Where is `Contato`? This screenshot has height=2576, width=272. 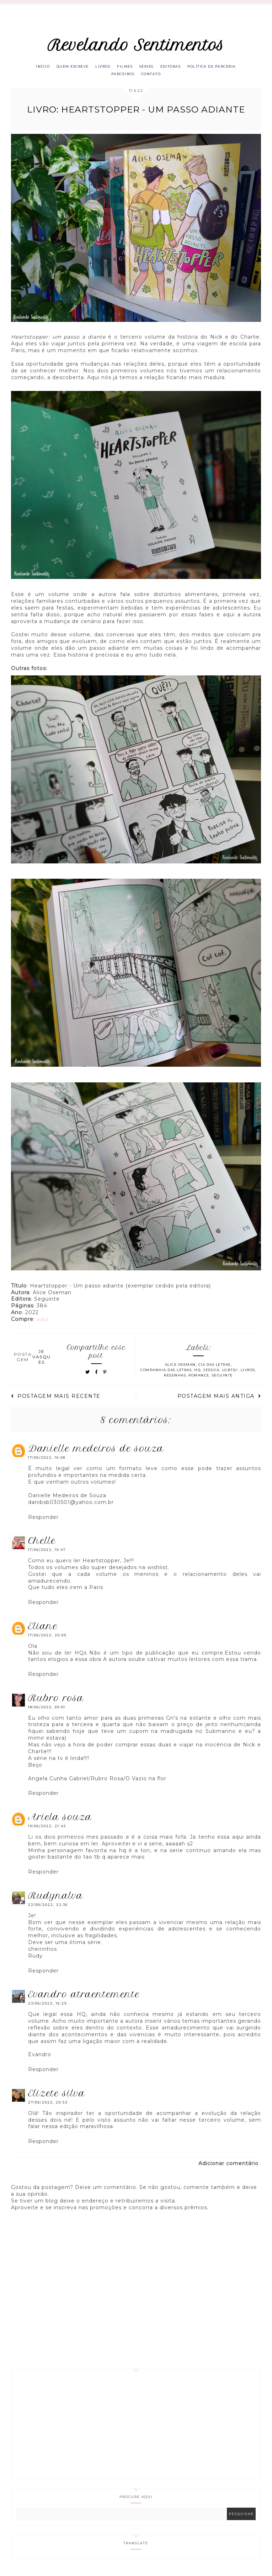
Contato is located at coordinates (152, 76).